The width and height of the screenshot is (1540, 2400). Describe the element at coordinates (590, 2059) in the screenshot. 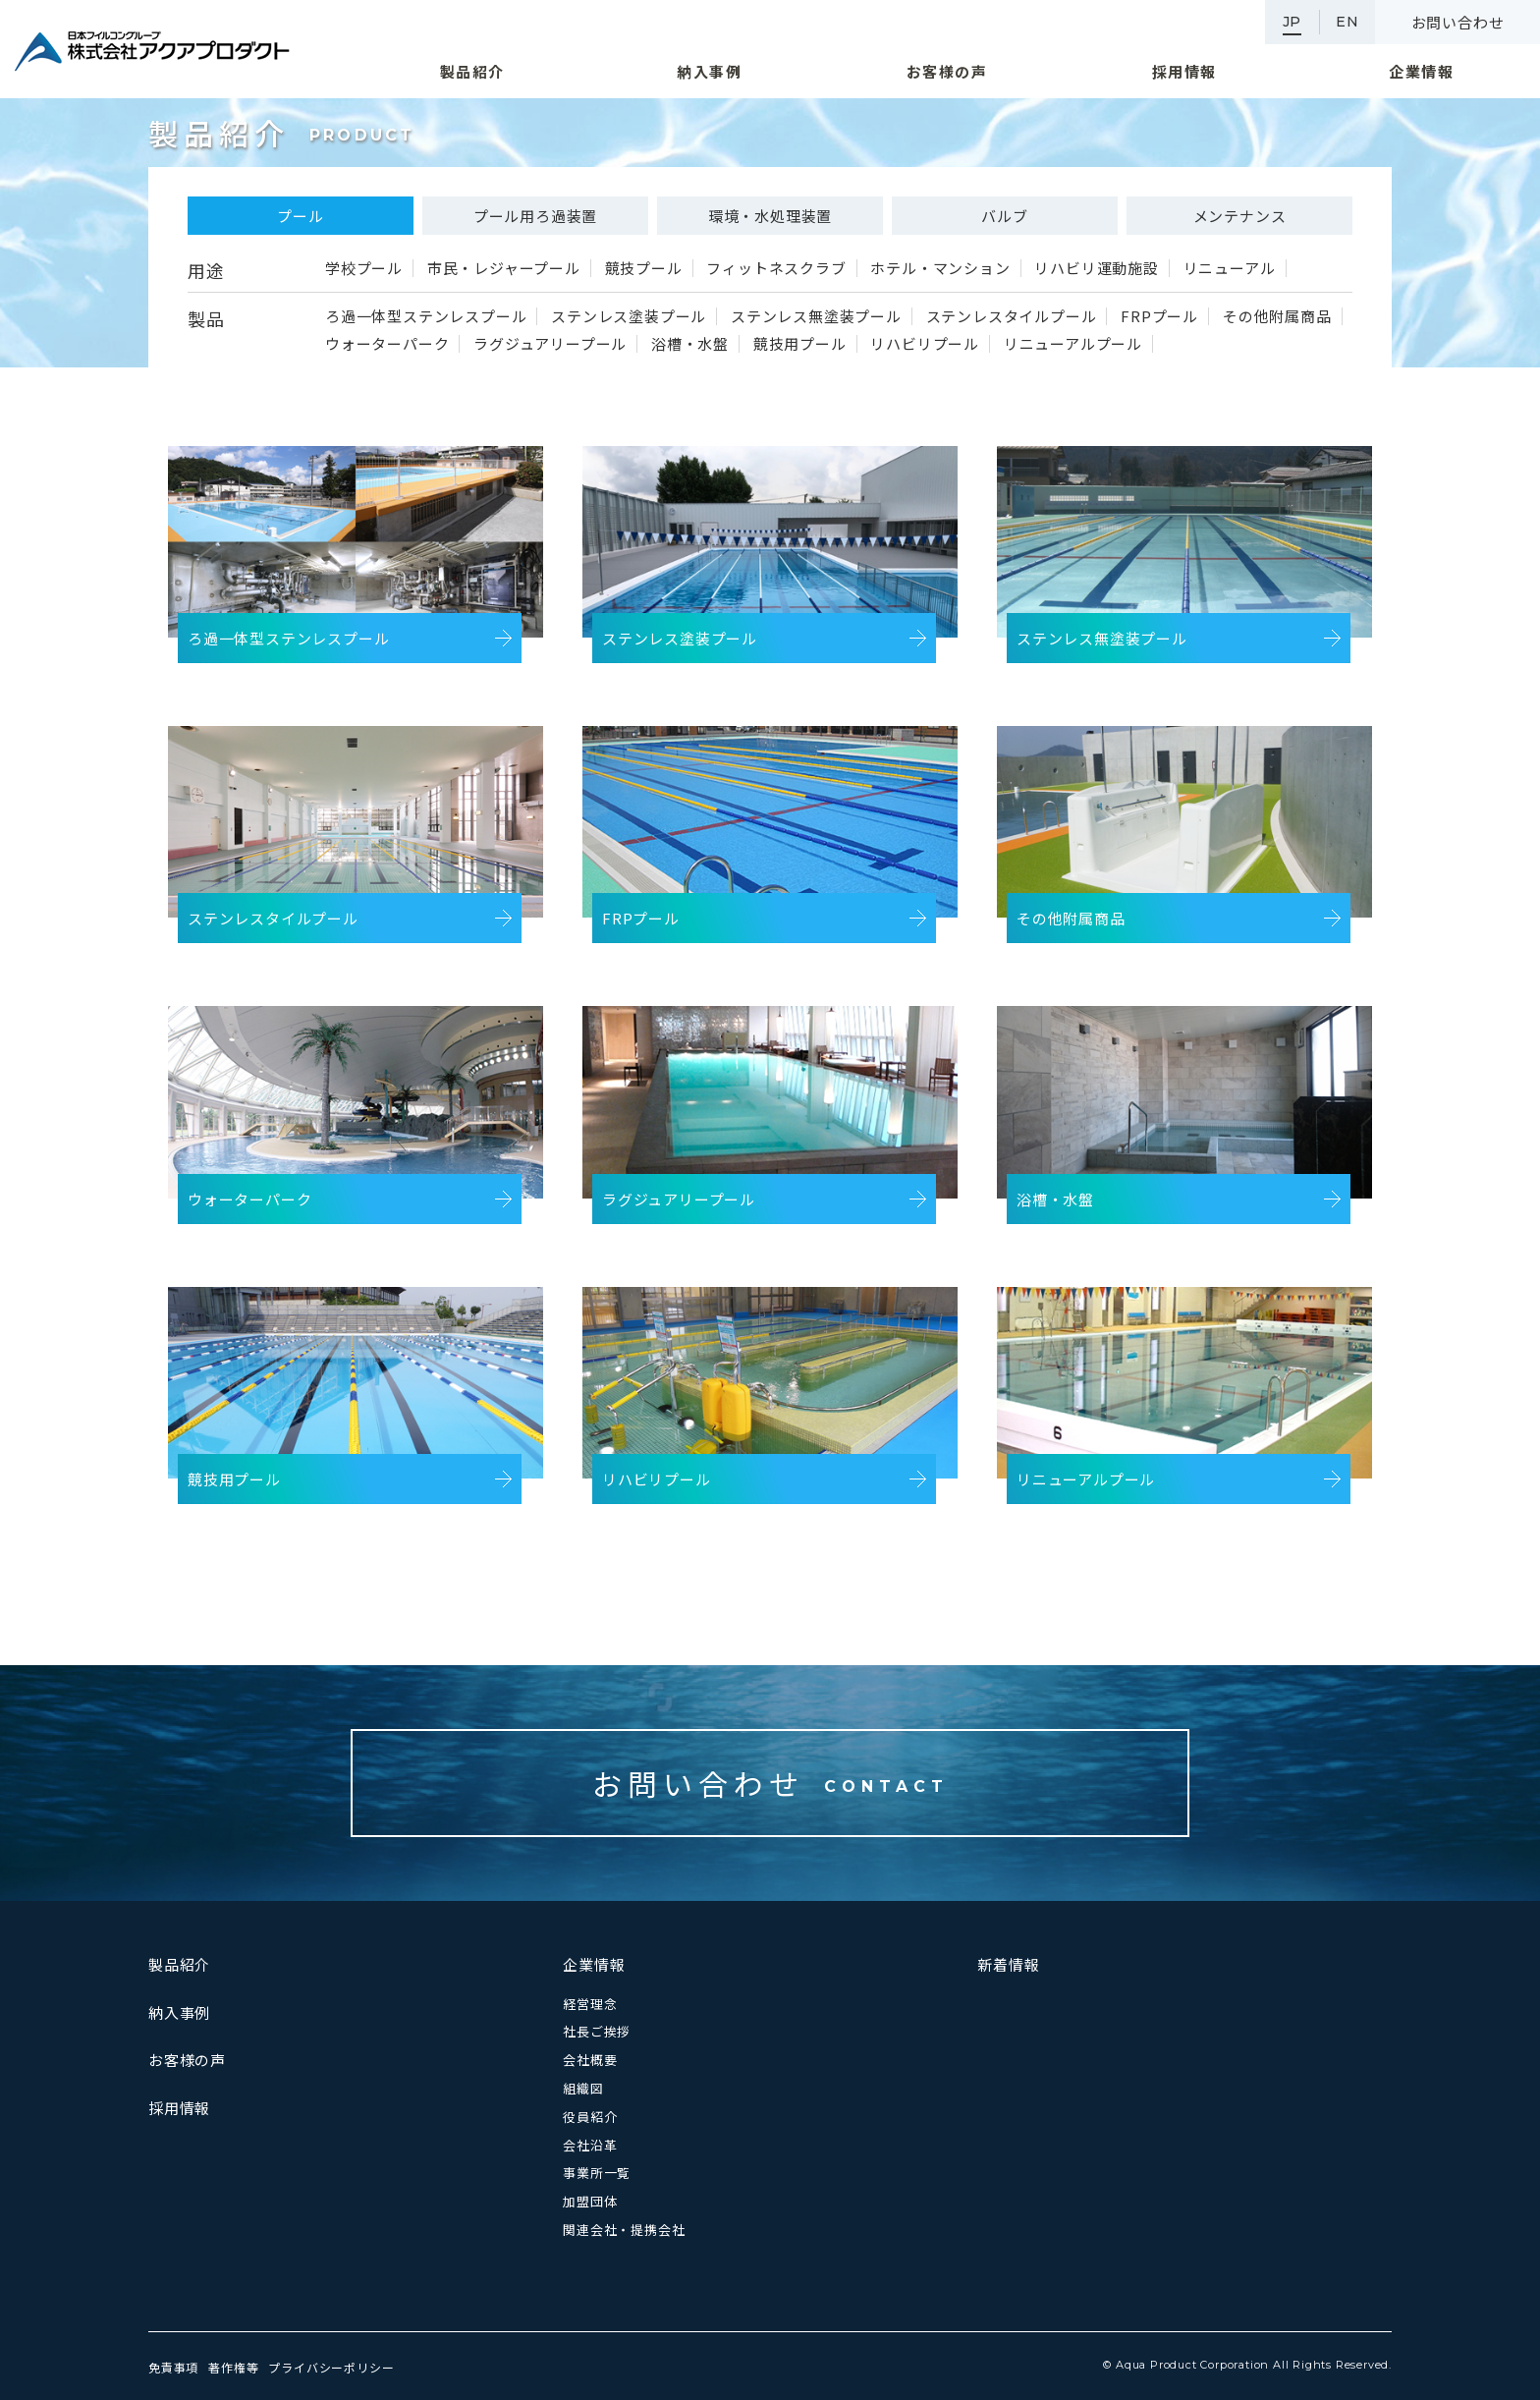

I see `会社概要` at that location.